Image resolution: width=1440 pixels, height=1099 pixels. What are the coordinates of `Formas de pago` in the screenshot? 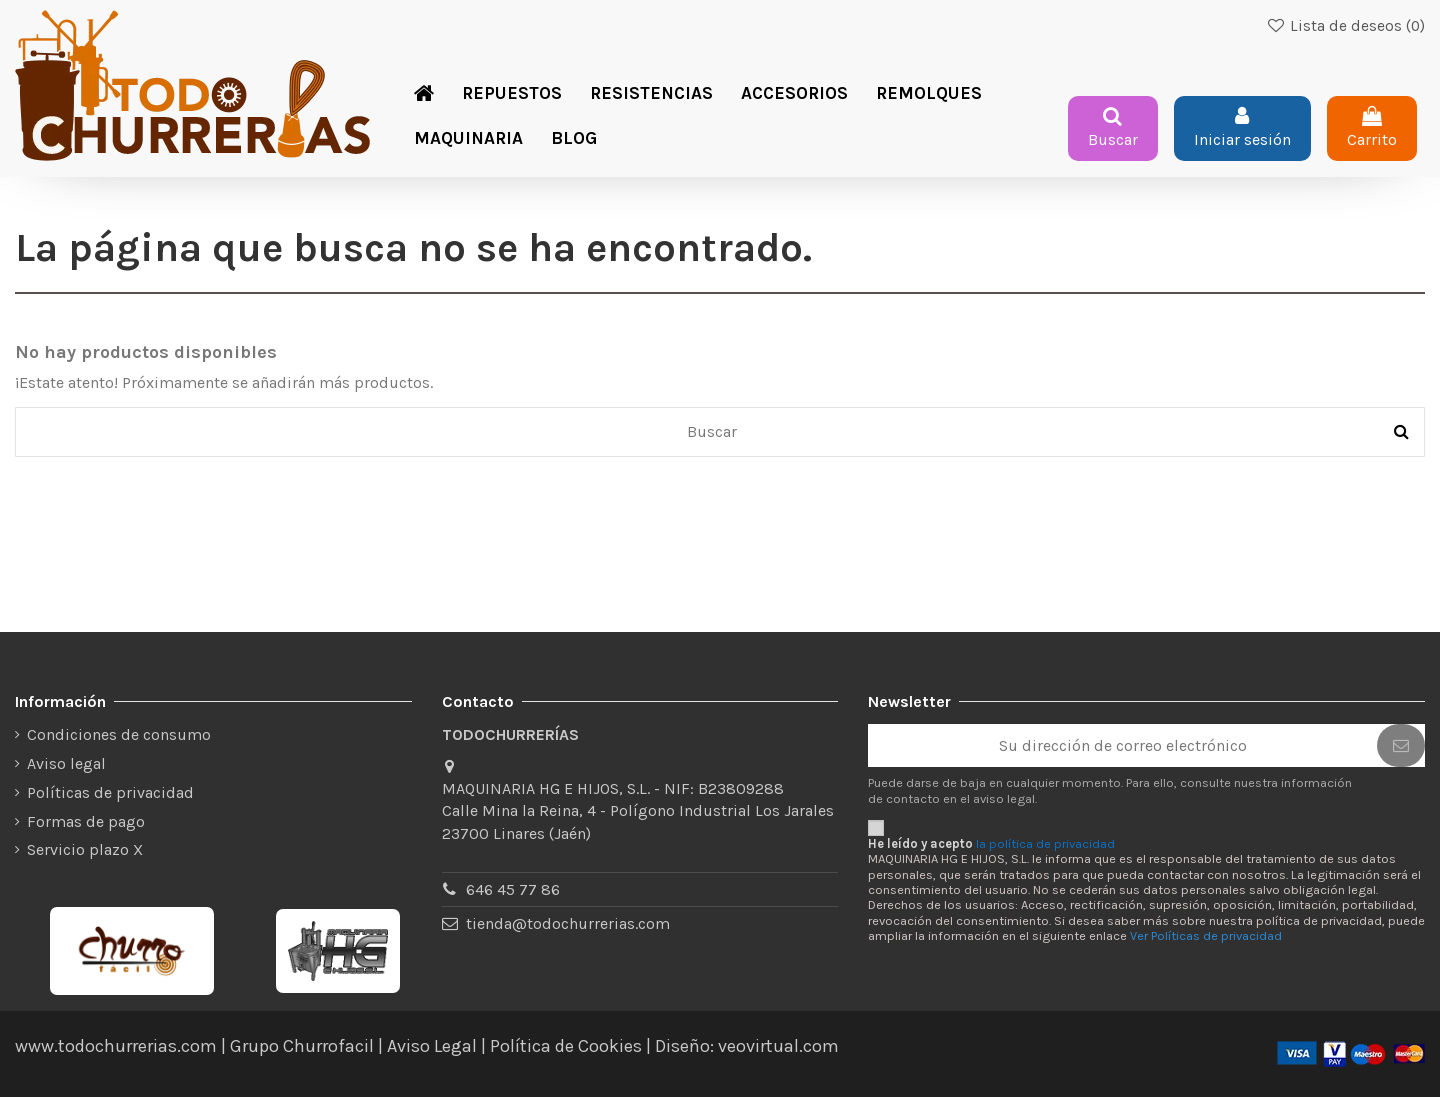 It's located at (86, 822).